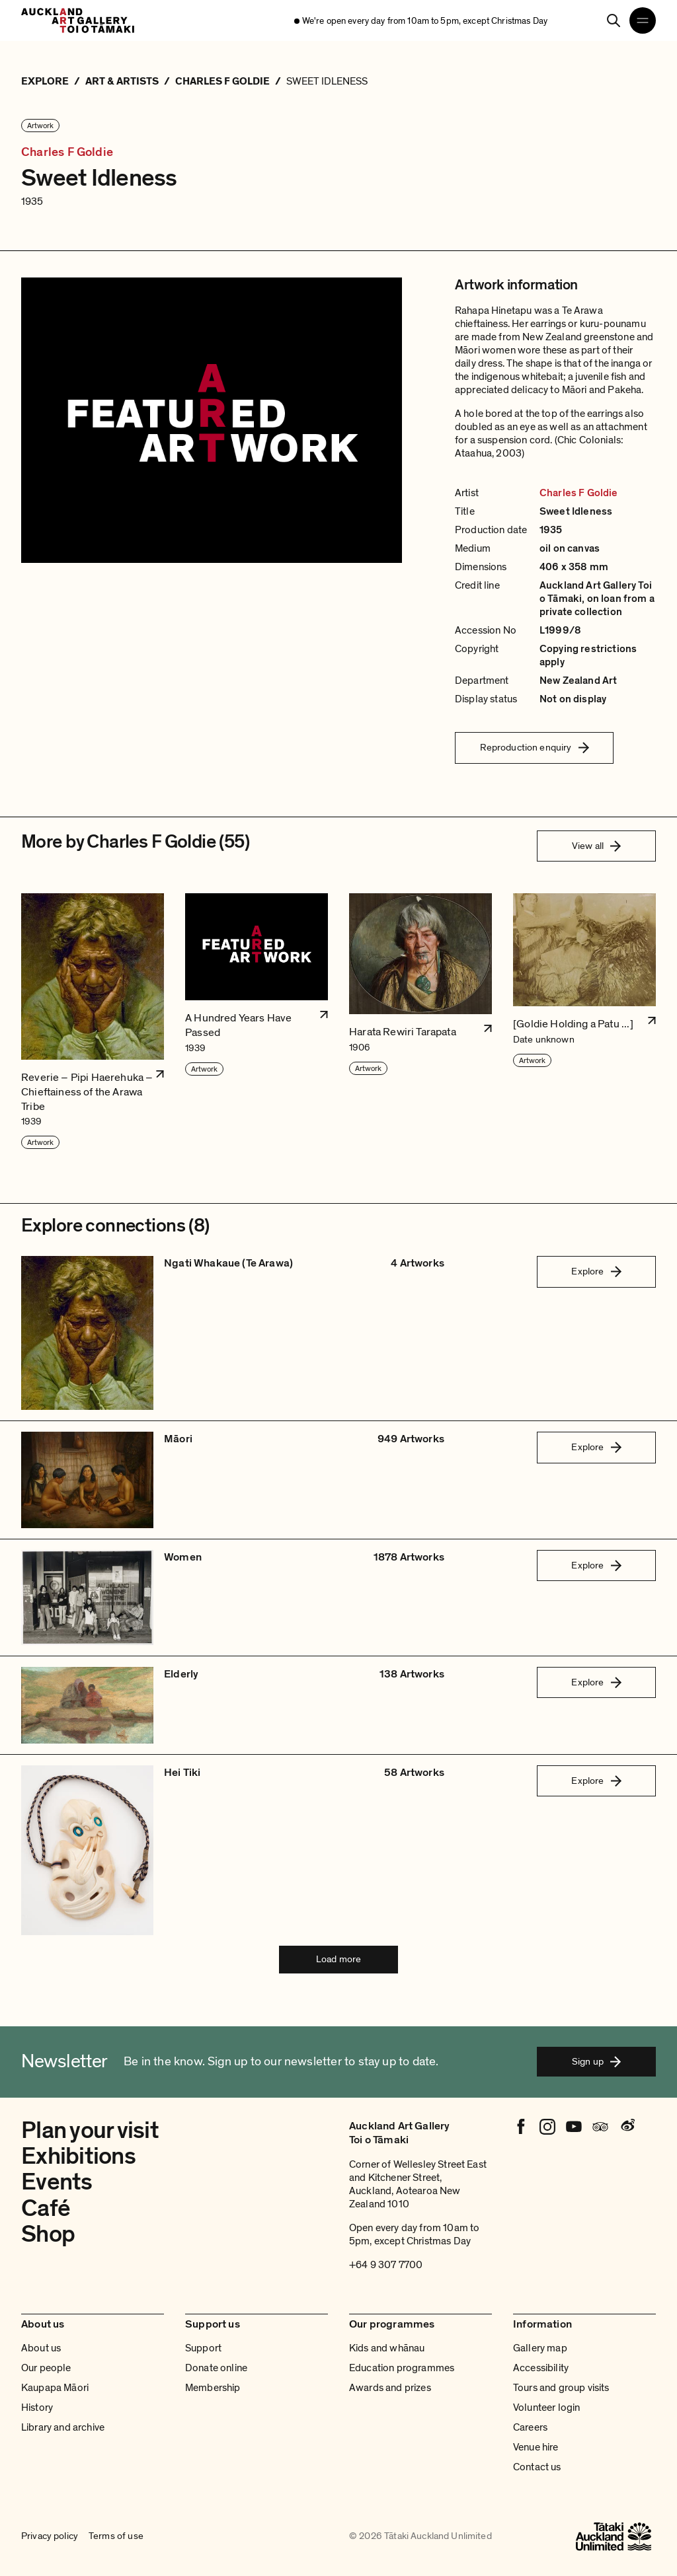 This screenshot has height=2576, width=677. Describe the element at coordinates (627, 2127) in the screenshot. I see `[Weibo]` at that location.